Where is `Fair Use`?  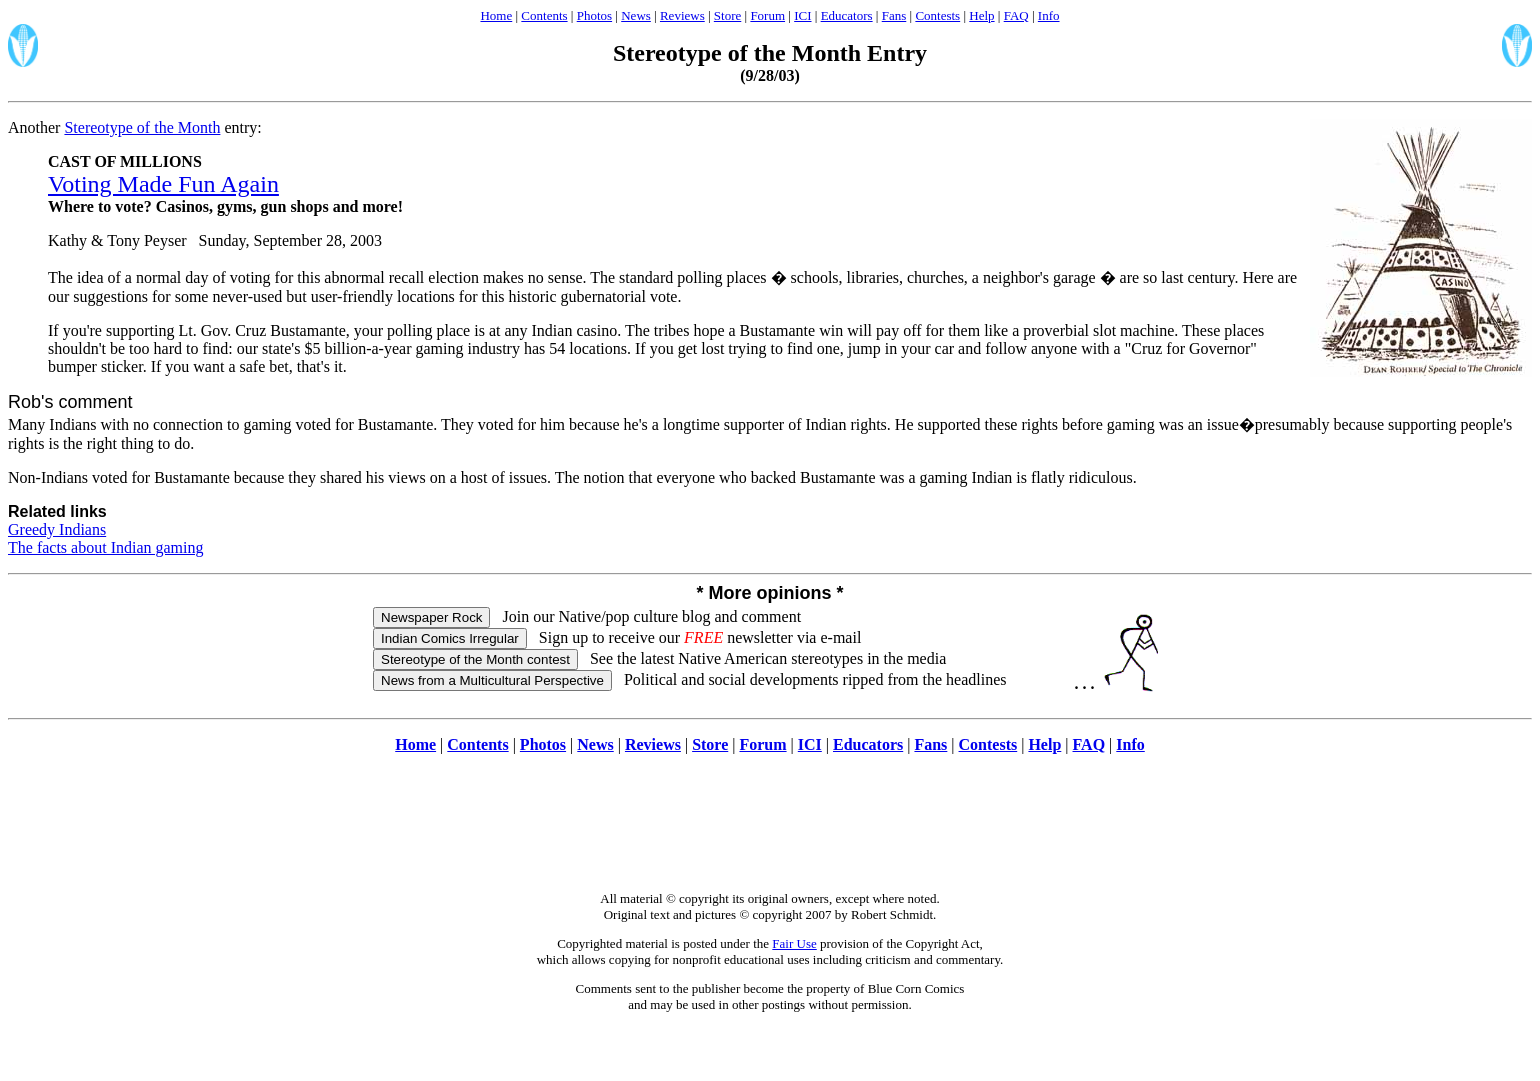
Fair Use is located at coordinates (794, 943).